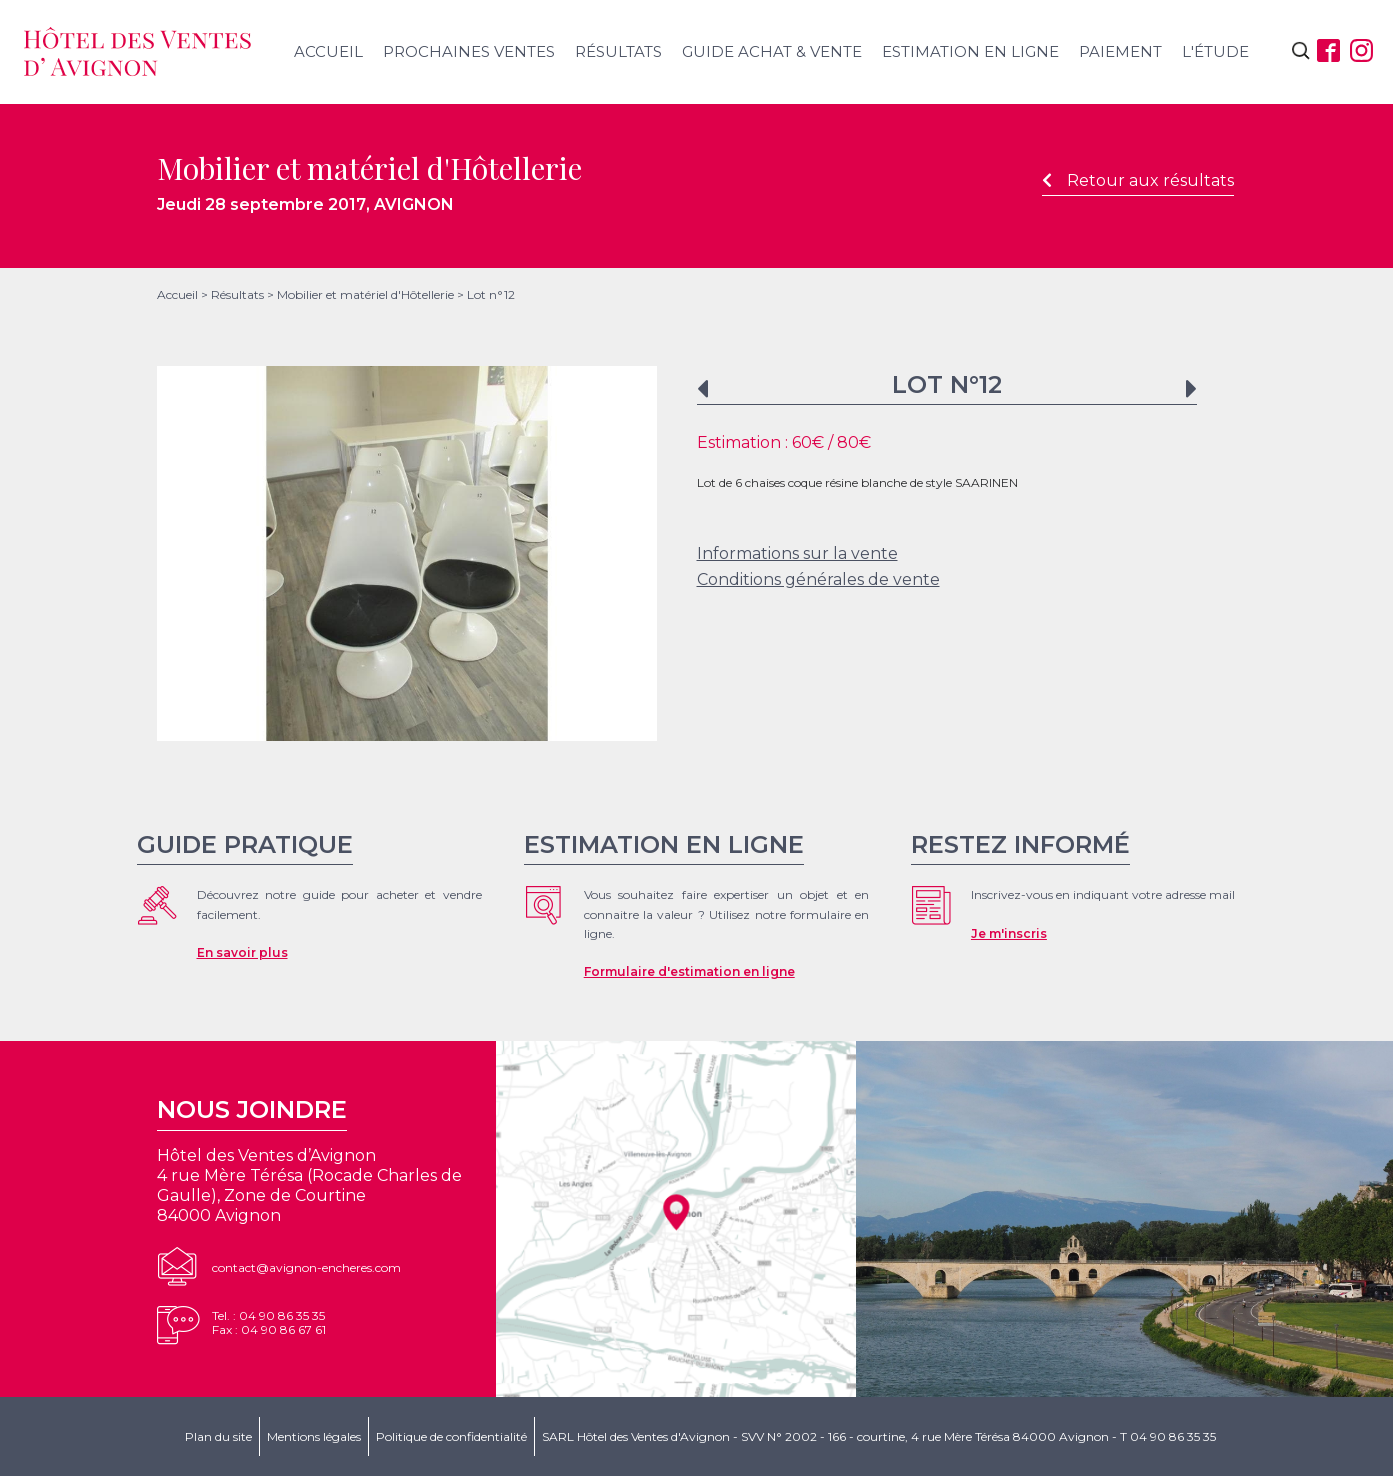 This screenshot has width=1393, height=1476. I want to click on Tel. : 04 90 86 35 35Fax : 04 90 86 67 61, so click(269, 1322).